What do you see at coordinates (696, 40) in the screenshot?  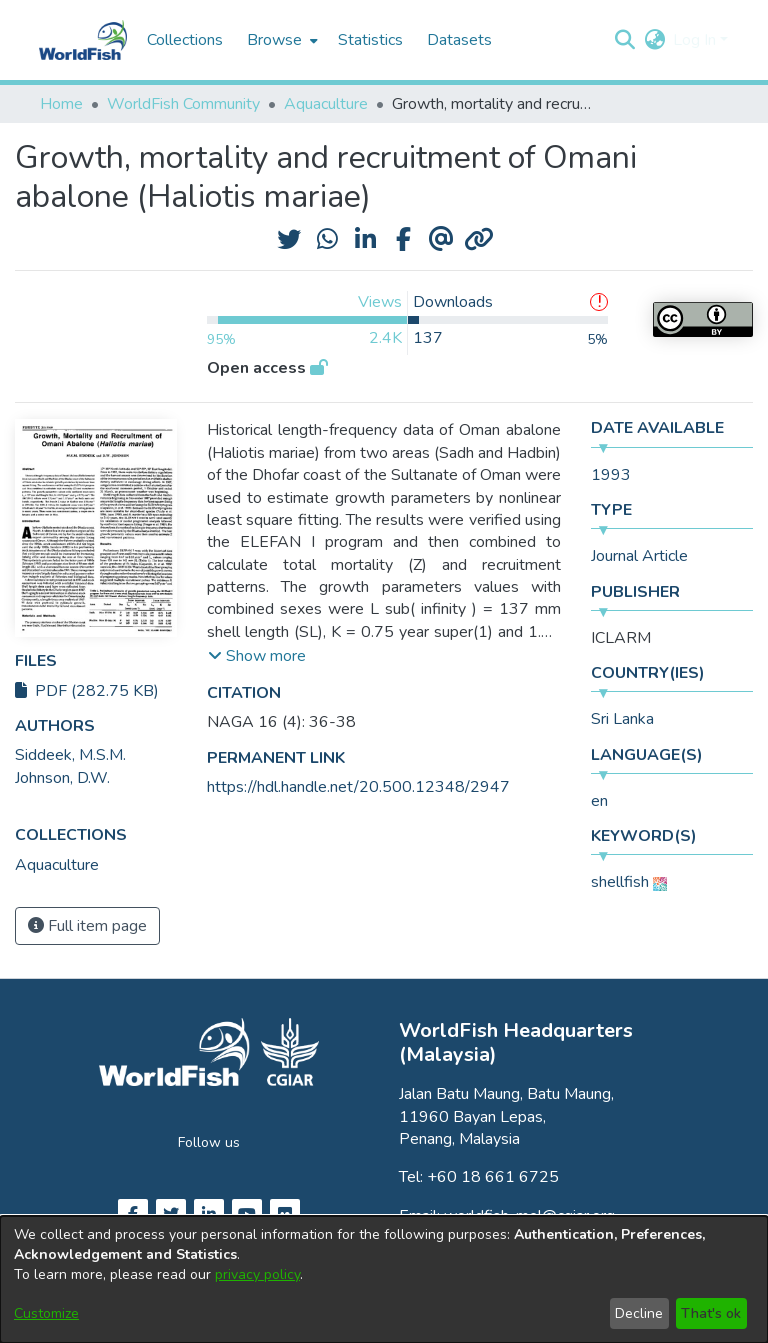 I see `Log In [button]` at bounding box center [696, 40].